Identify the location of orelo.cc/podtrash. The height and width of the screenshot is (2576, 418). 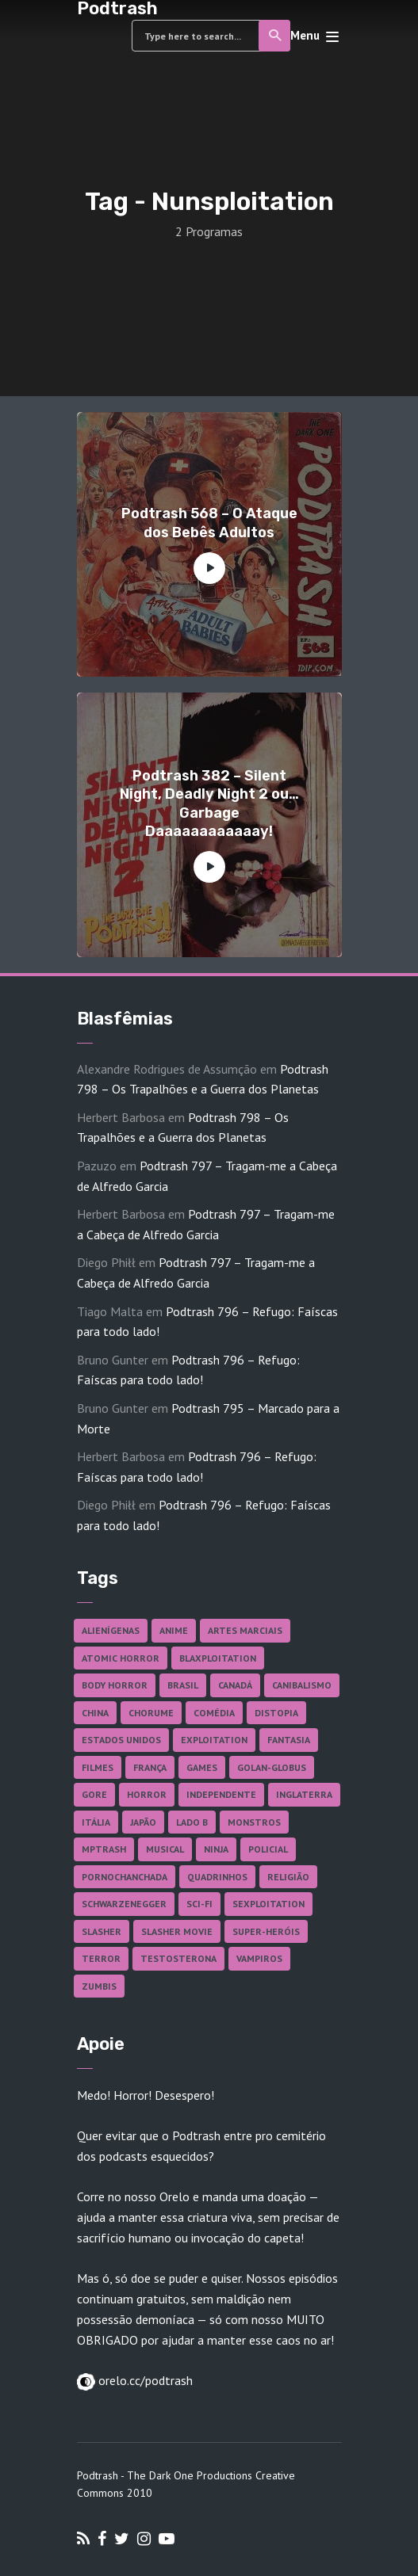
(144, 2380).